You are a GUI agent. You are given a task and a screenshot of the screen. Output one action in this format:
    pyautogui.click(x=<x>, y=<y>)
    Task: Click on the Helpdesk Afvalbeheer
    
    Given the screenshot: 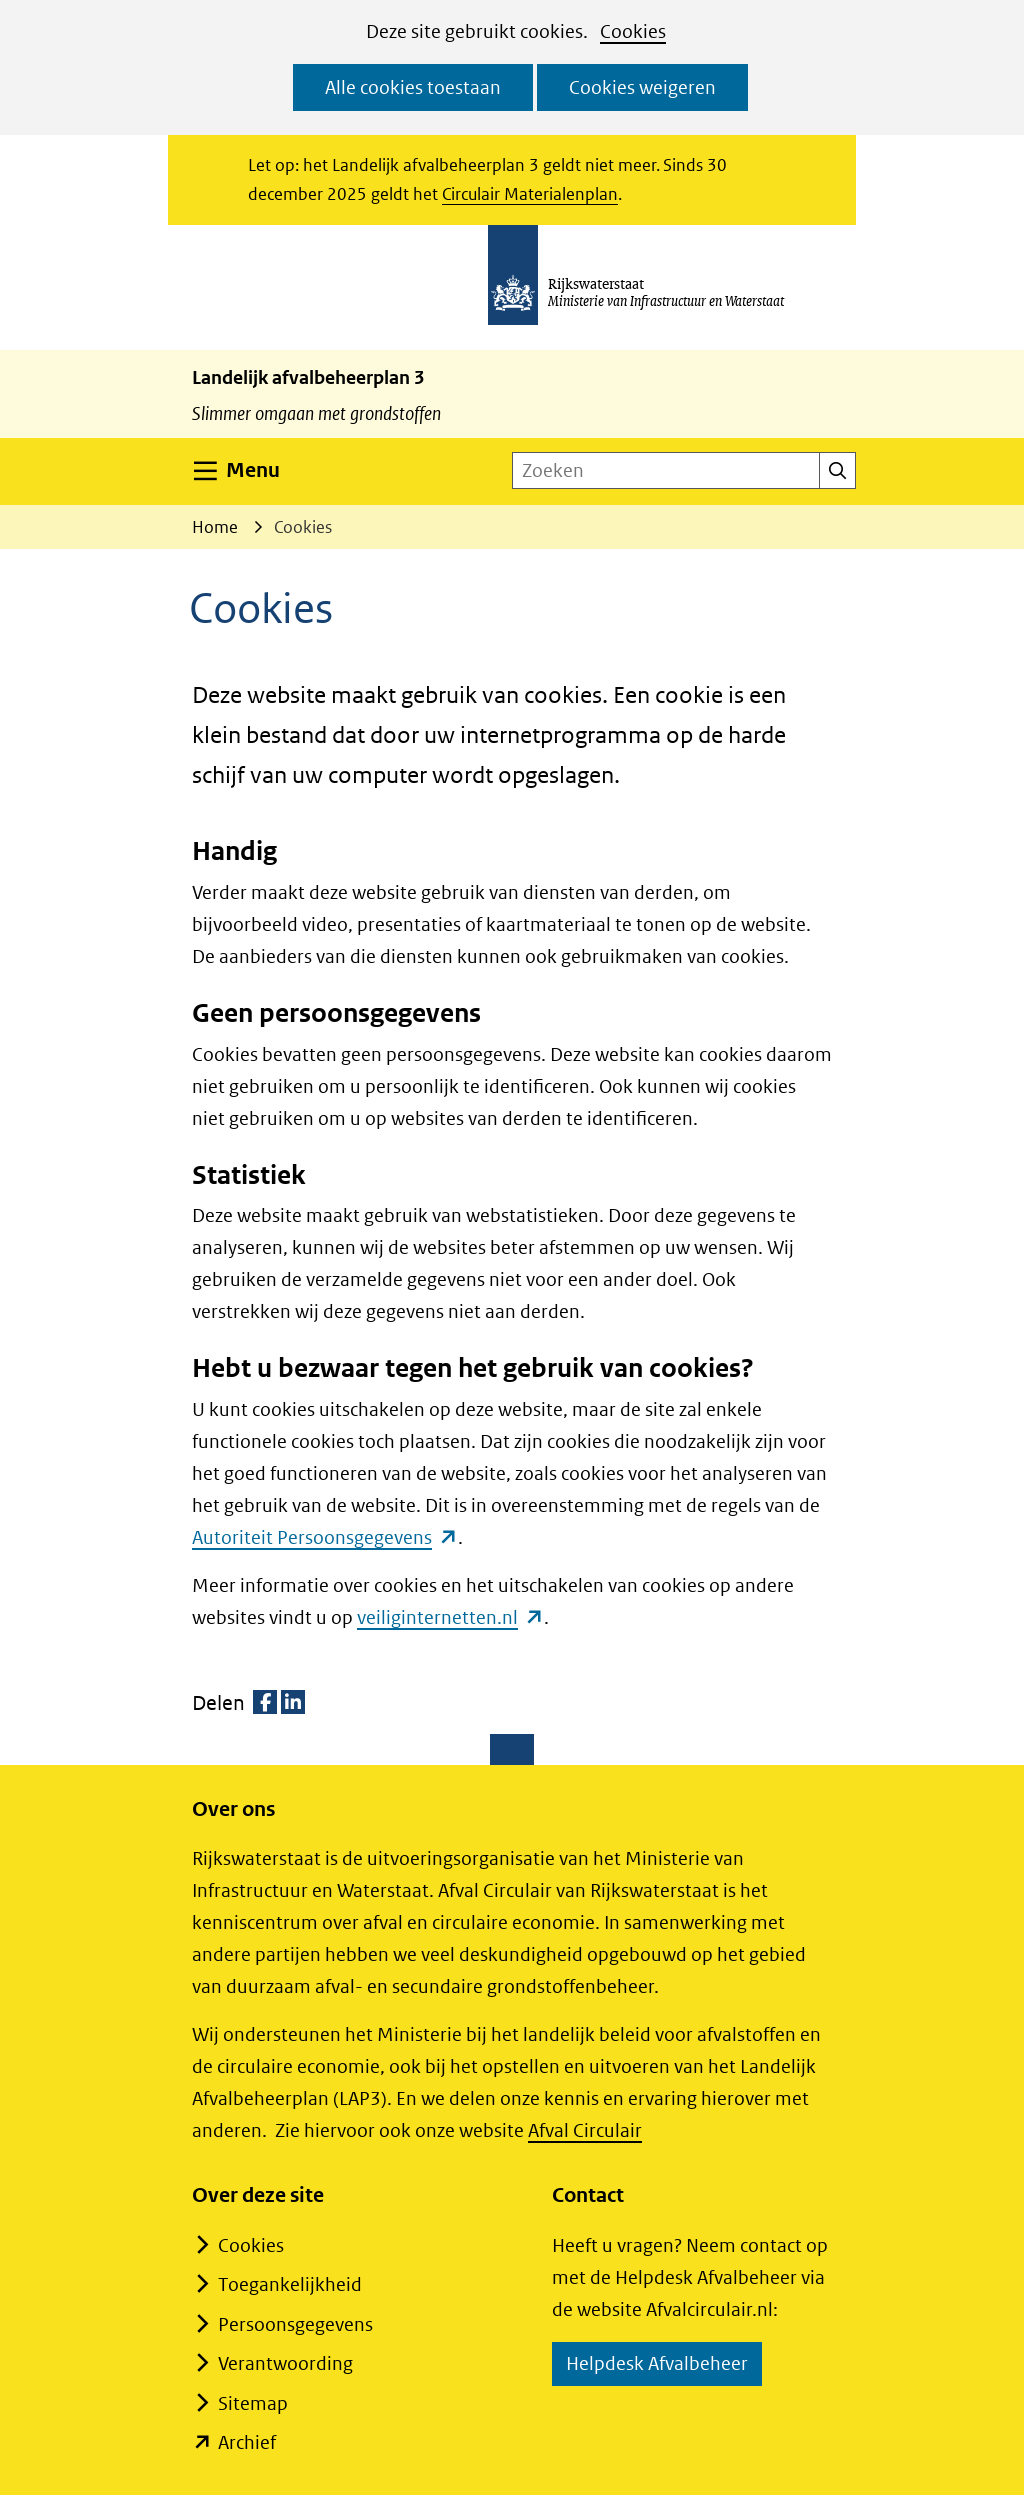 What is the action you would take?
    pyautogui.click(x=664, y=2366)
    